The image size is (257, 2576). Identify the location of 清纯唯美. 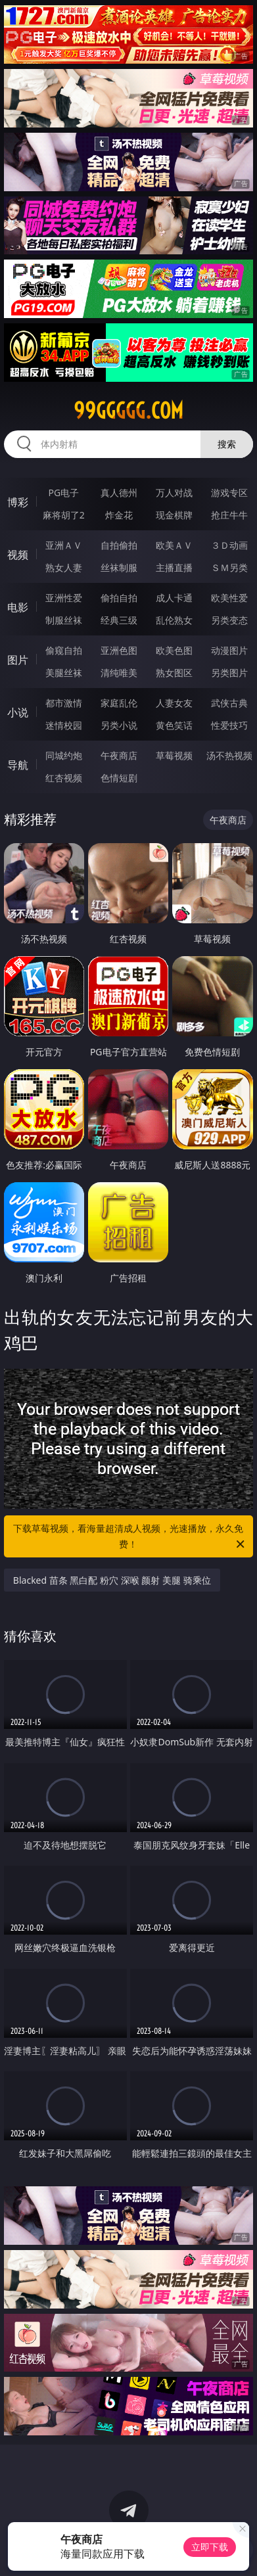
(119, 672).